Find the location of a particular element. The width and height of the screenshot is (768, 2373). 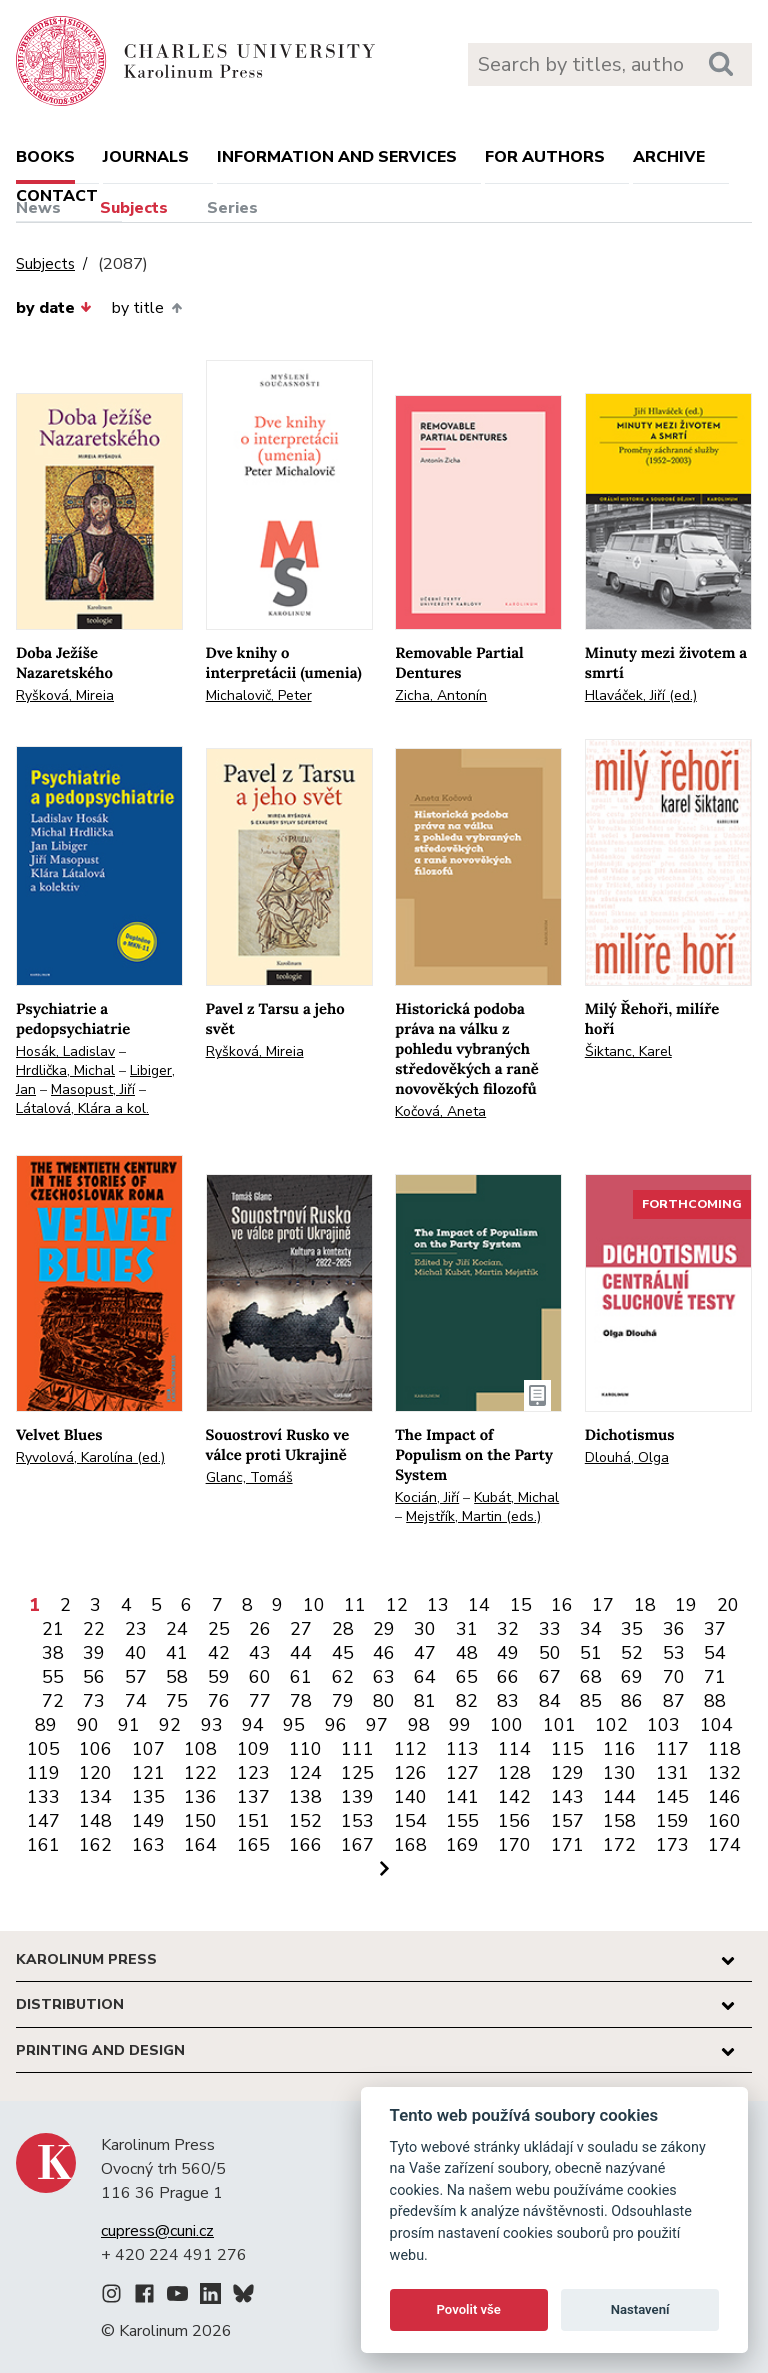

168 is located at coordinates (410, 1845).